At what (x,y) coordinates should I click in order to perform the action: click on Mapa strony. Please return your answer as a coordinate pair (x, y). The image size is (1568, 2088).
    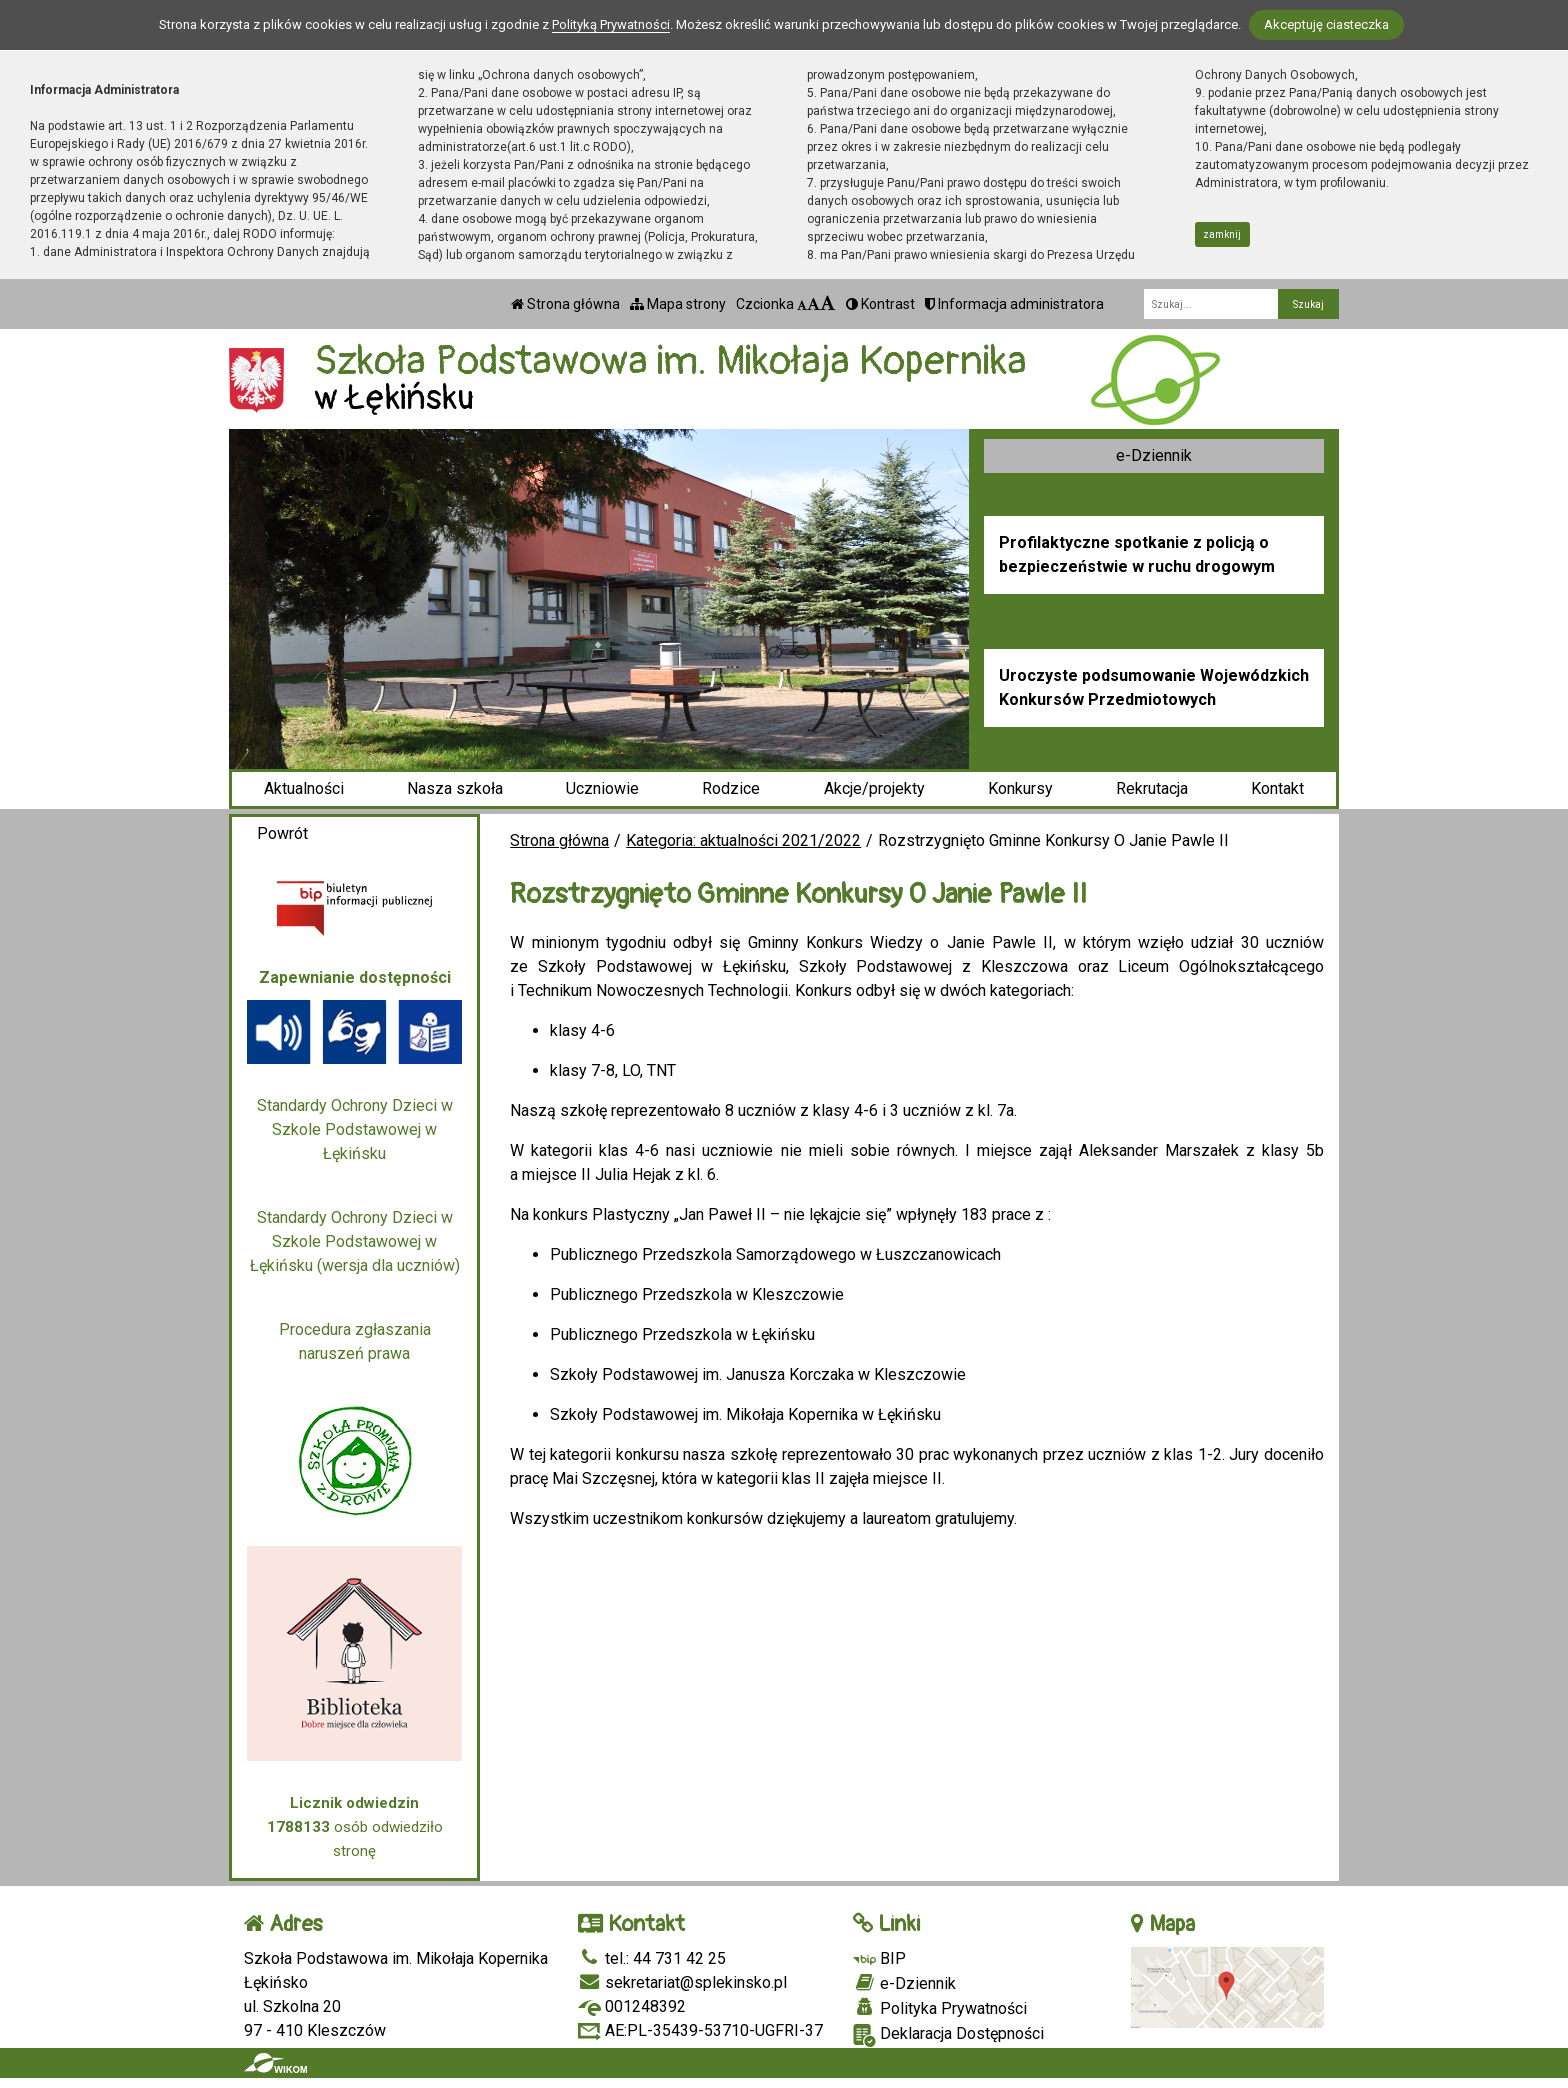
    Looking at the image, I should click on (678, 304).